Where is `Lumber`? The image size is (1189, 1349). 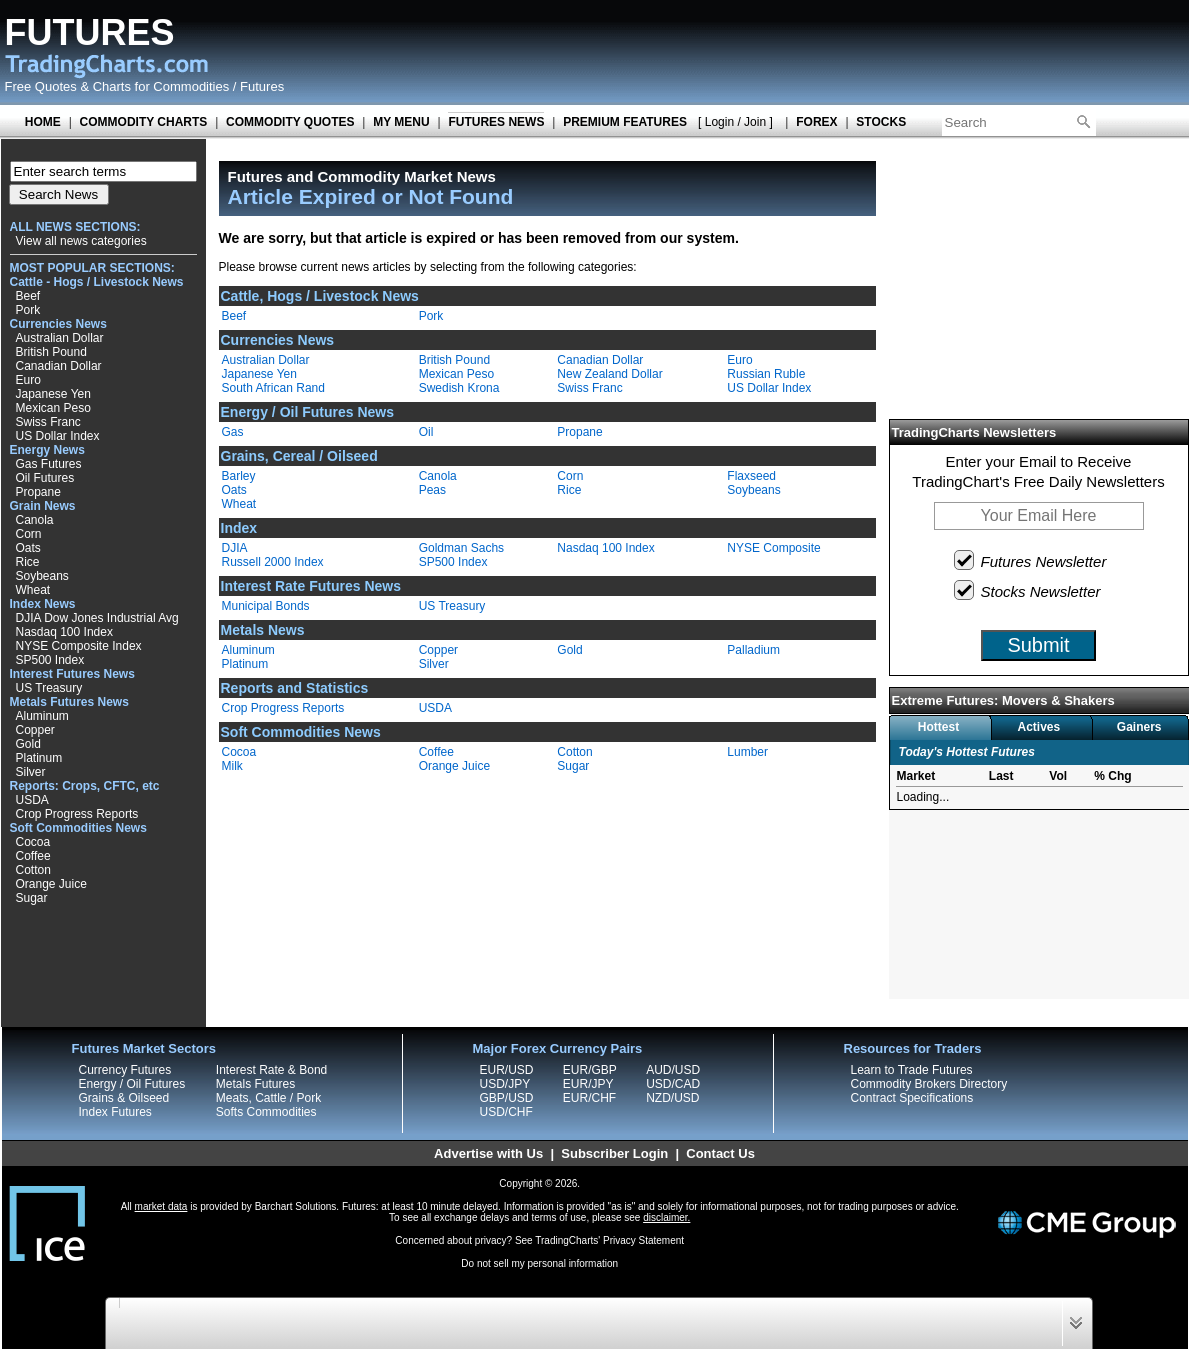
Lumber is located at coordinates (747, 752).